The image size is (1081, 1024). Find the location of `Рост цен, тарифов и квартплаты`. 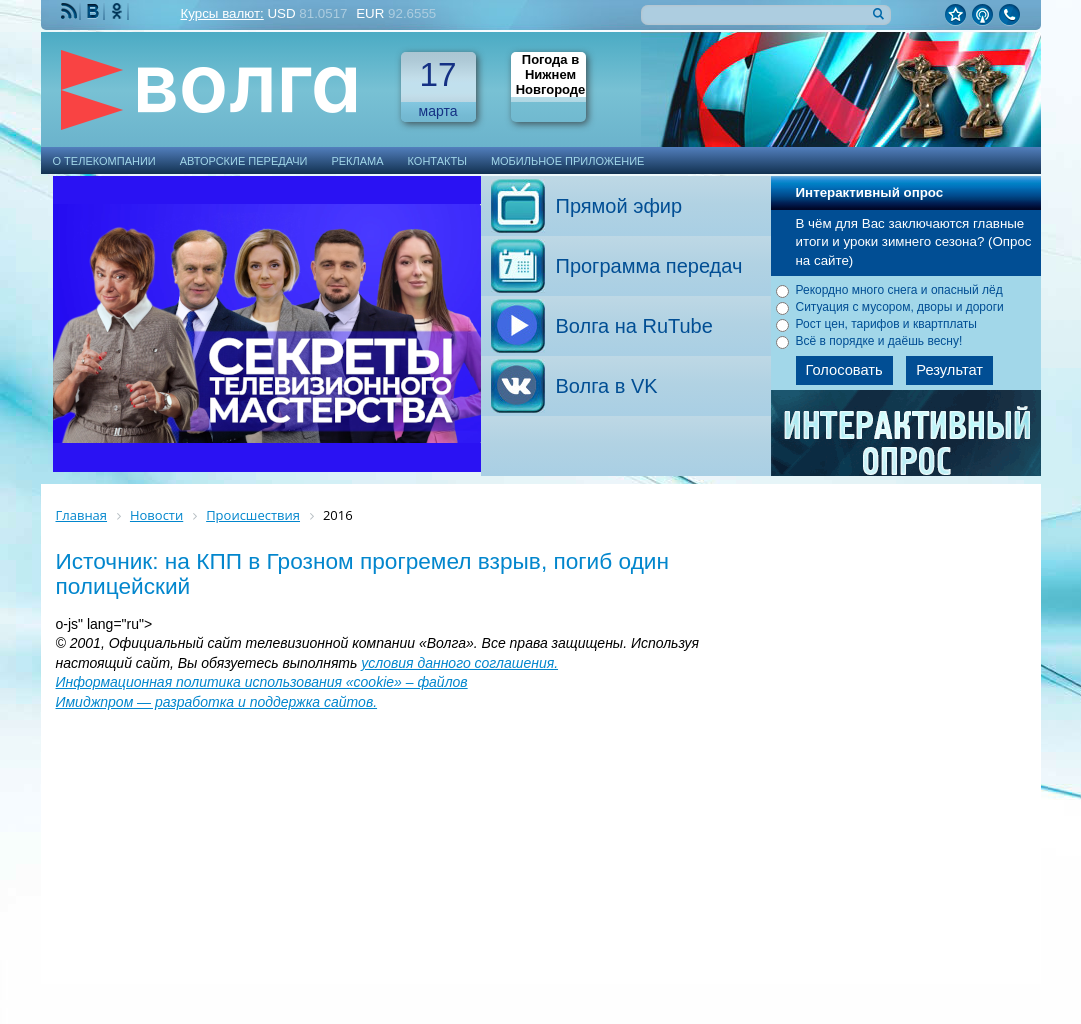

Рост цен, тарифов и квартплаты is located at coordinates (887, 324).